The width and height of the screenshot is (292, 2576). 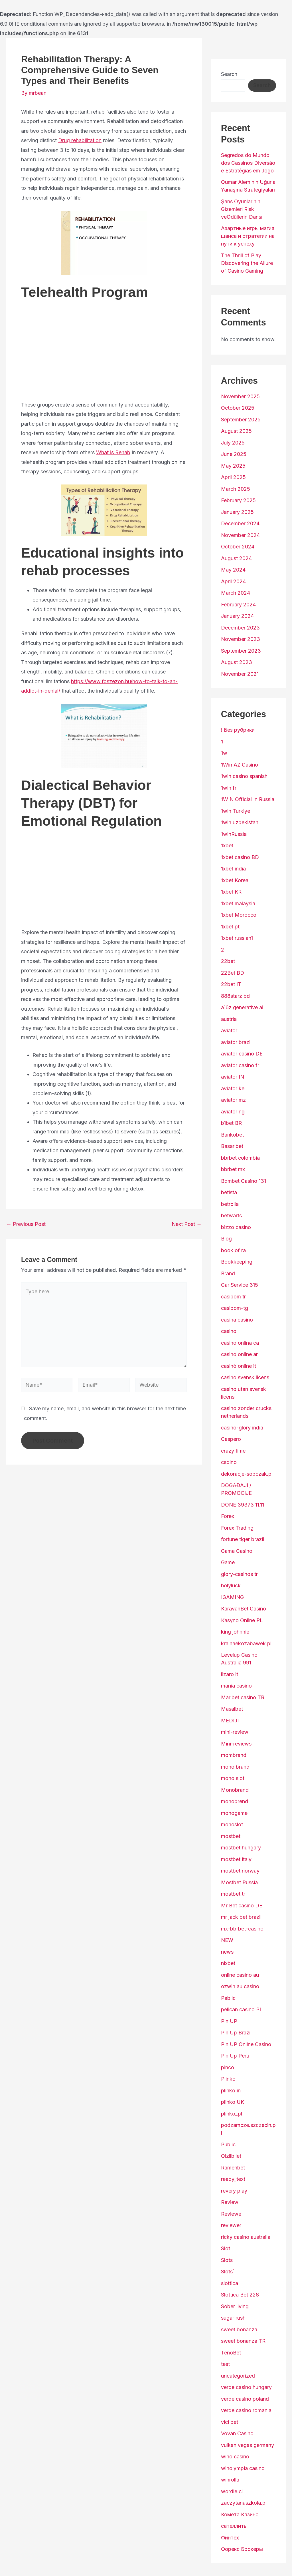 What do you see at coordinates (235, 1632) in the screenshot?
I see `king johnnie` at bounding box center [235, 1632].